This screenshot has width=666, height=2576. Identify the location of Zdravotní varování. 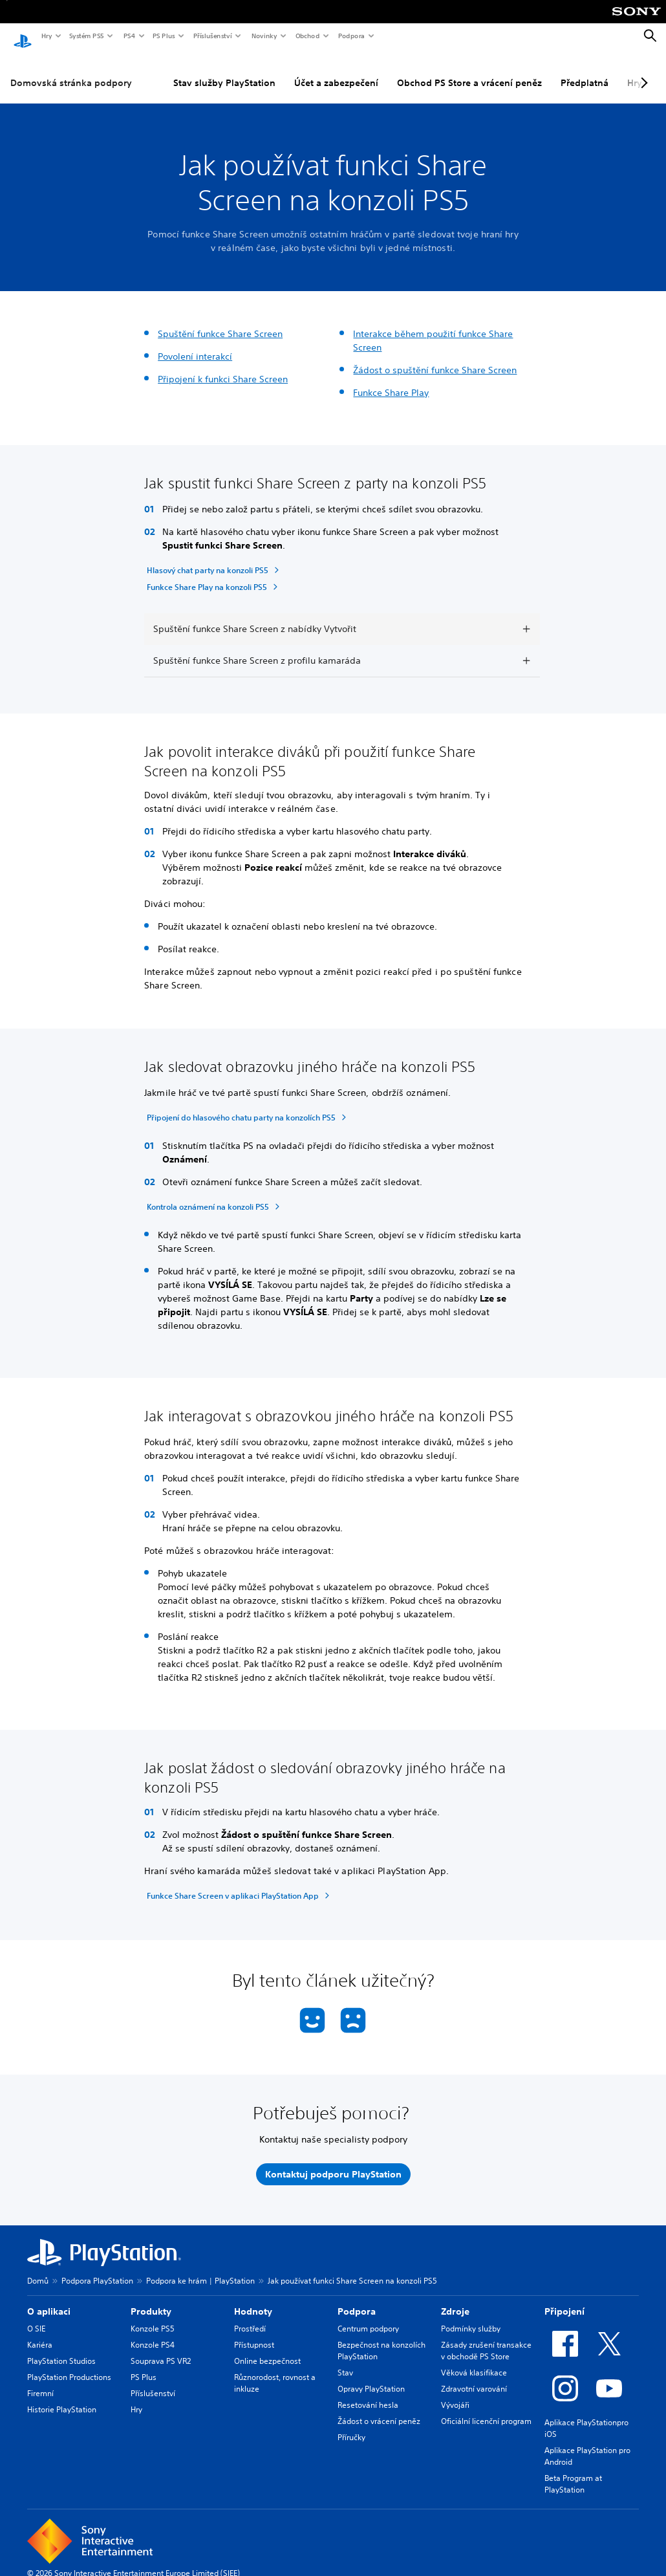
(474, 2376).